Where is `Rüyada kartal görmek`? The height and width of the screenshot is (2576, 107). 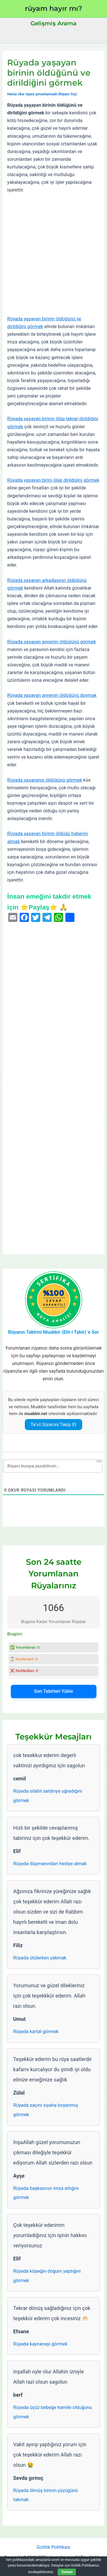 Rüyada kartal görmek is located at coordinates (35, 2031).